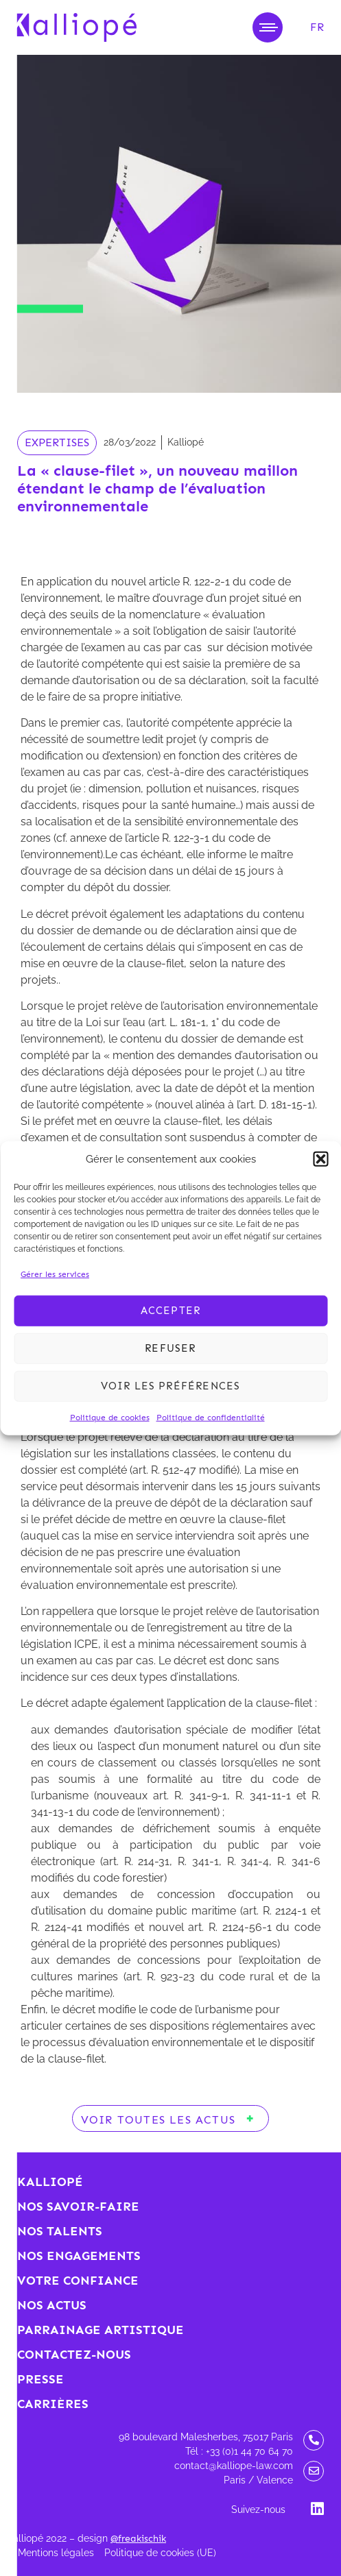  What do you see at coordinates (55, 1273) in the screenshot?
I see `Gérer les services` at bounding box center [55, 1273].